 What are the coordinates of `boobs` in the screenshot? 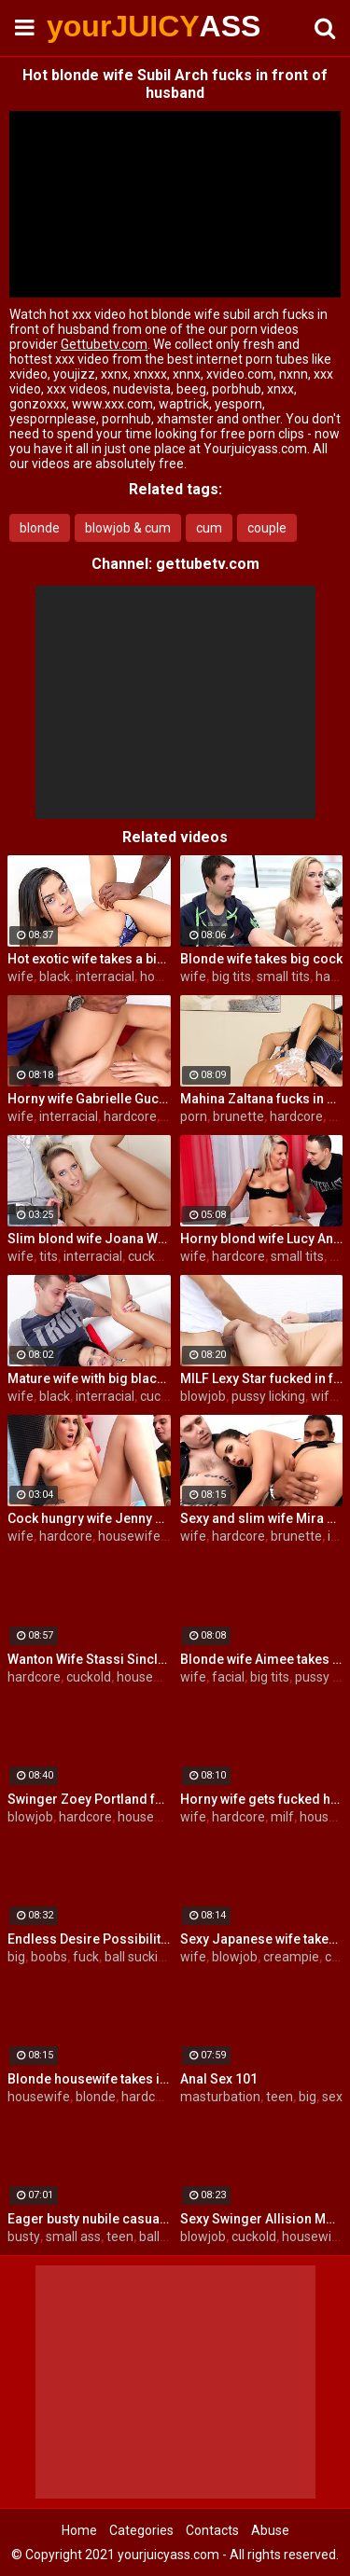 It's located at (49, 1956).